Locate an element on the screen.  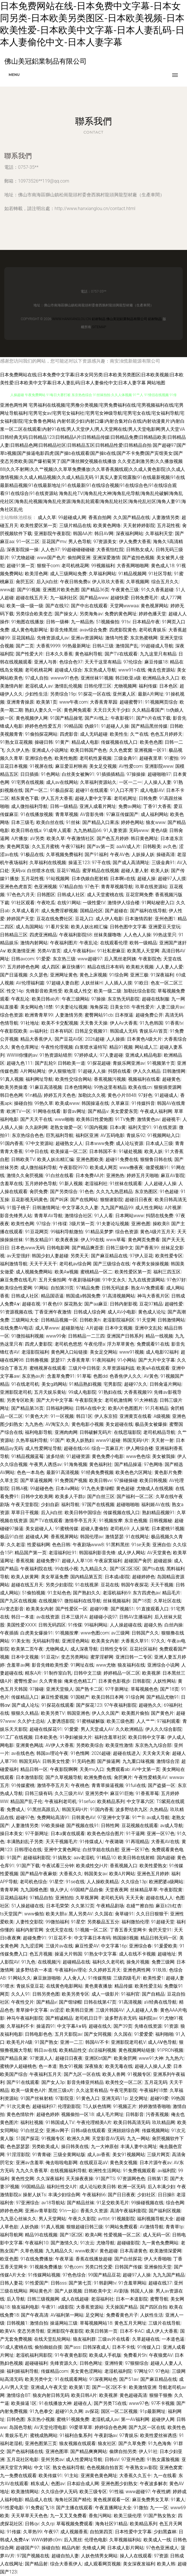
超碰精品在线 is located at coordinates (76, 1962).